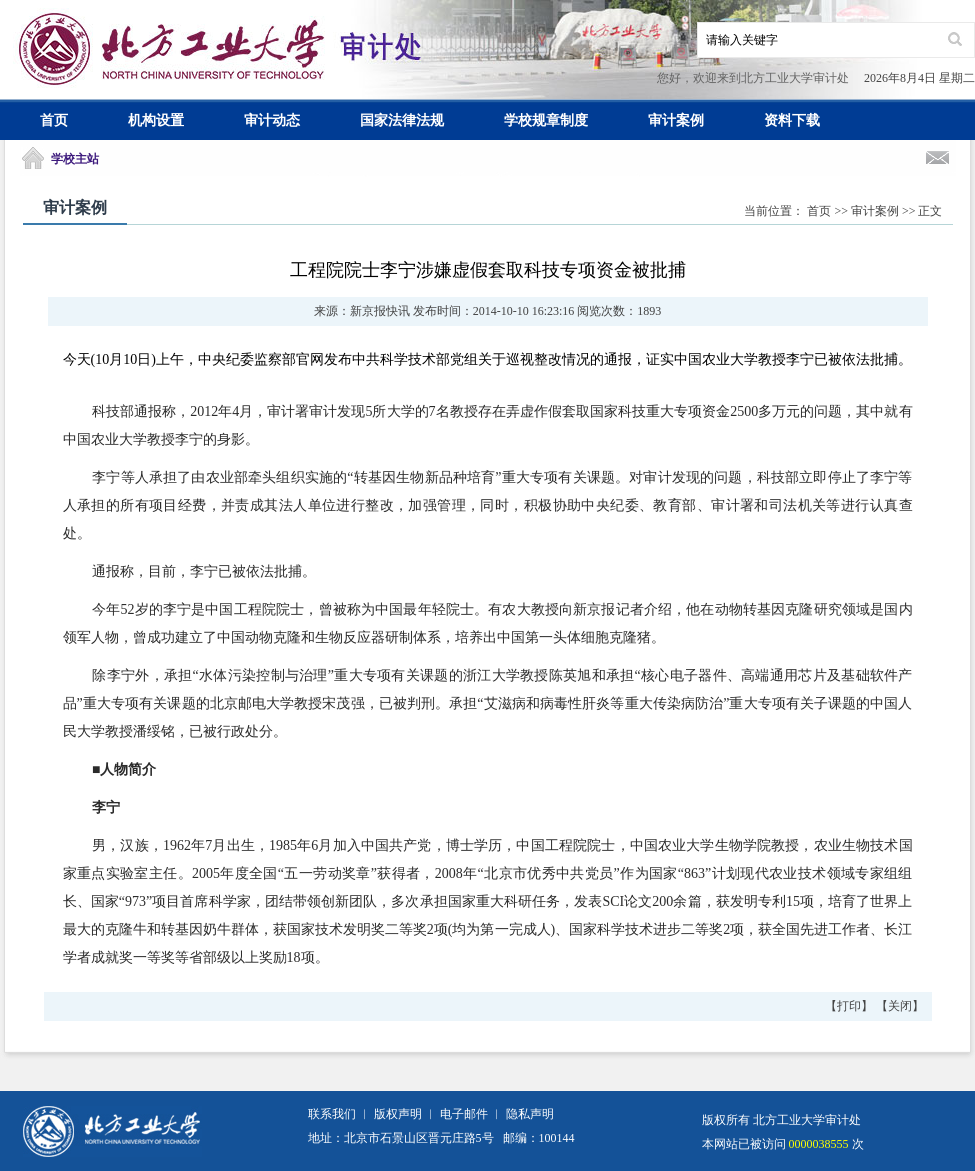 The width and height of the screenshot is (975, 1171). What do you see at coordinates (272, 120) in the screenshot?
I see `审计动态` at bounding box center [272, 120].